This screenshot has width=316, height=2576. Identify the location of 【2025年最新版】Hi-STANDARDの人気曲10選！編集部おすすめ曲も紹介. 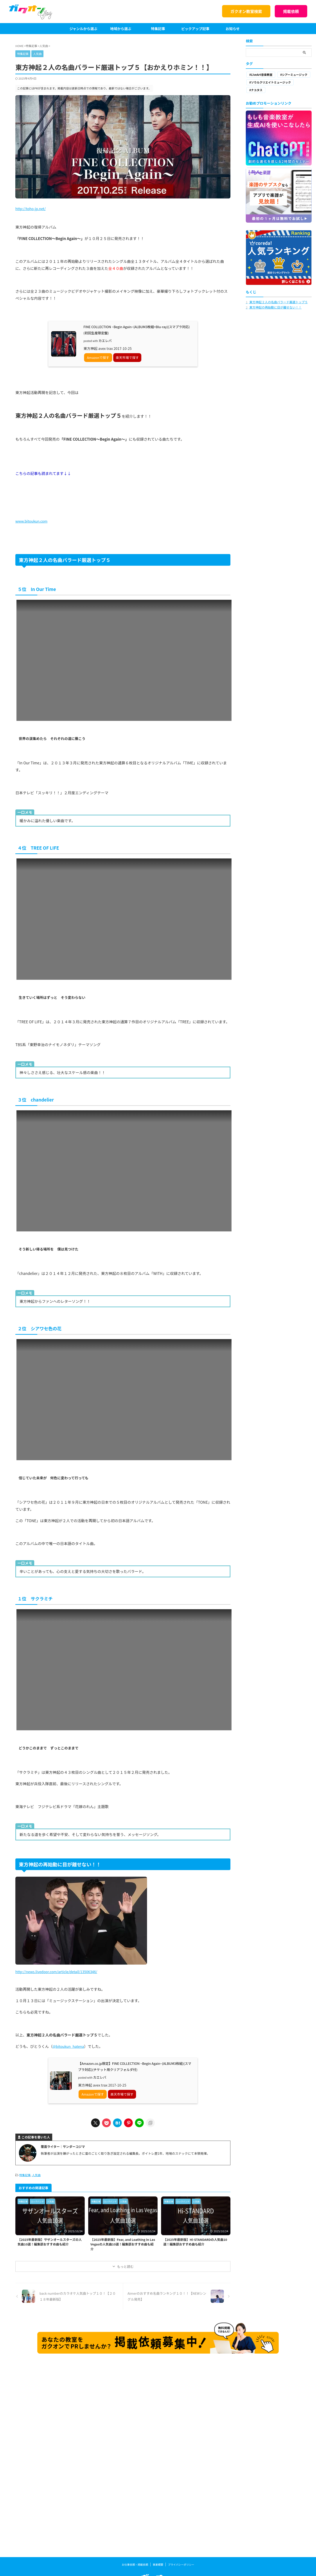
(195, 2241).